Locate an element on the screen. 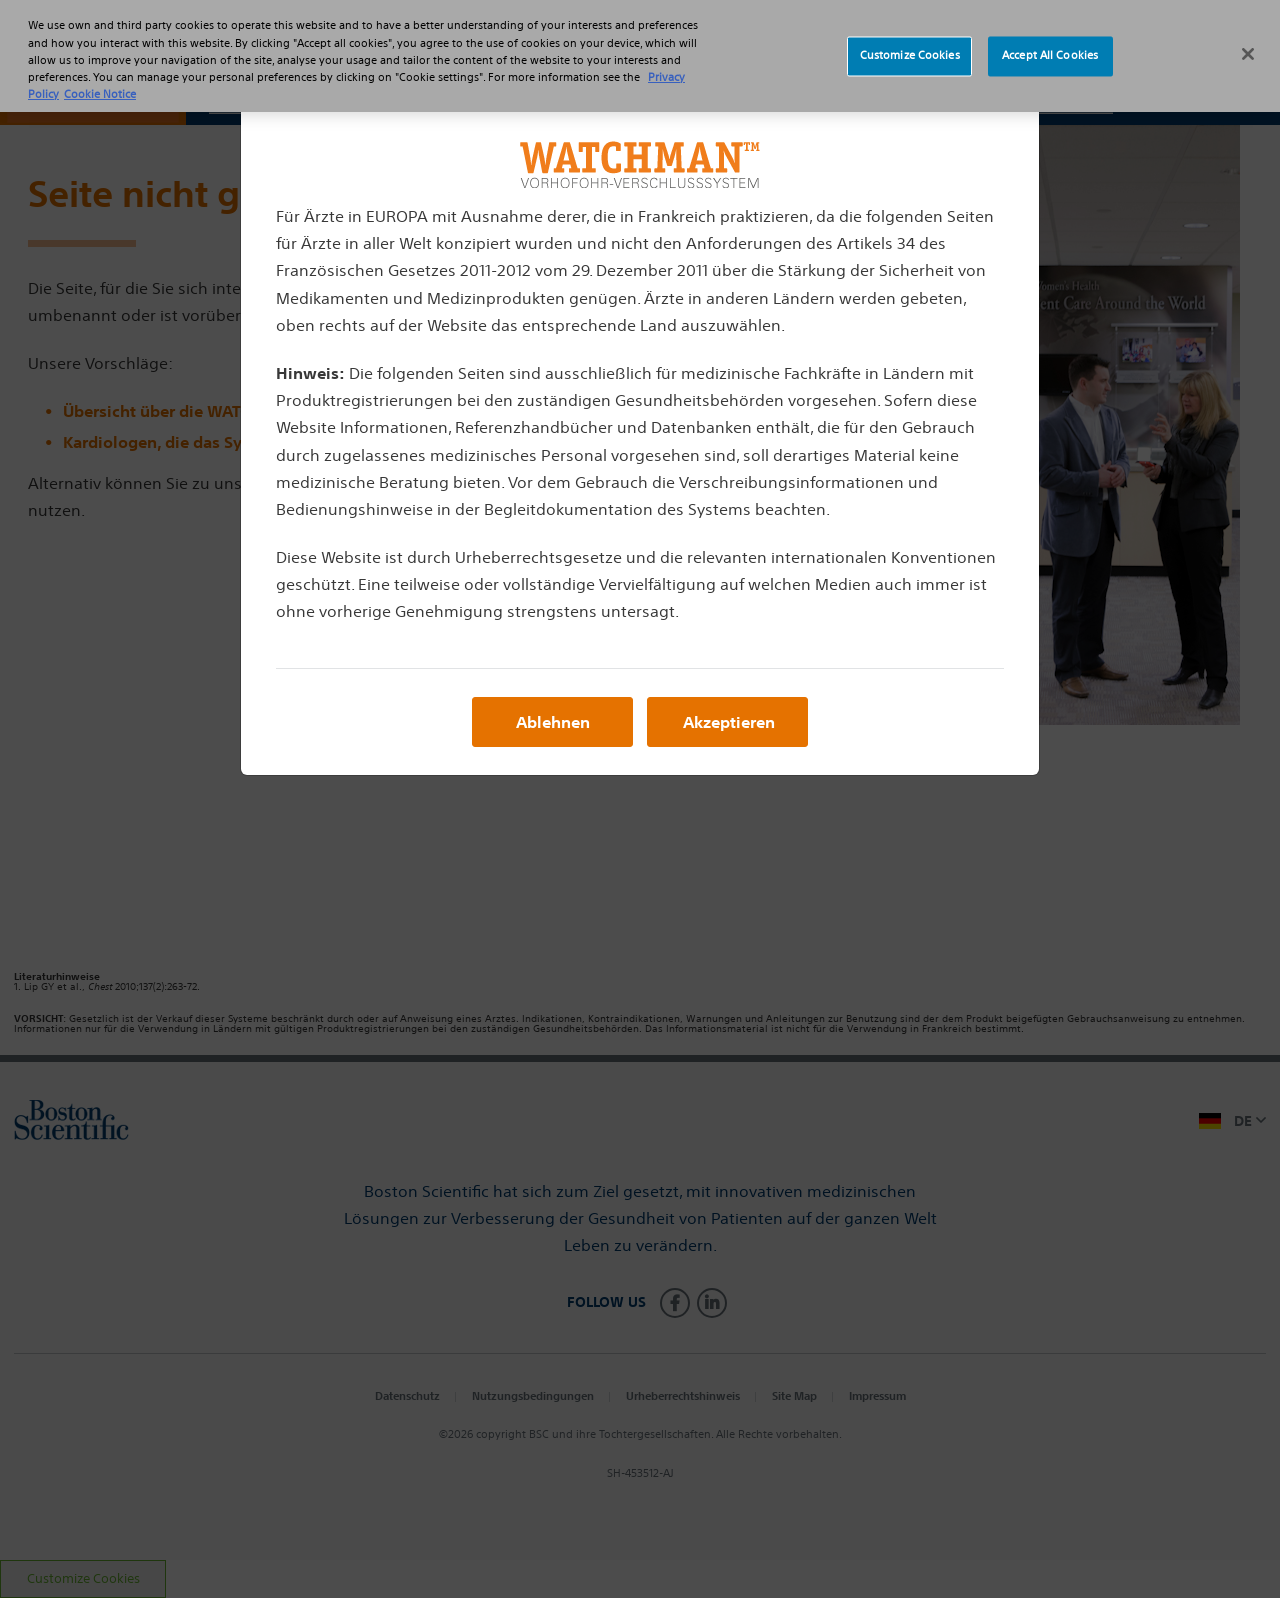 Image resolution: width=1280 pixels, height=1598 pixels. Customize Cookies is located at coordinates (910, 44).